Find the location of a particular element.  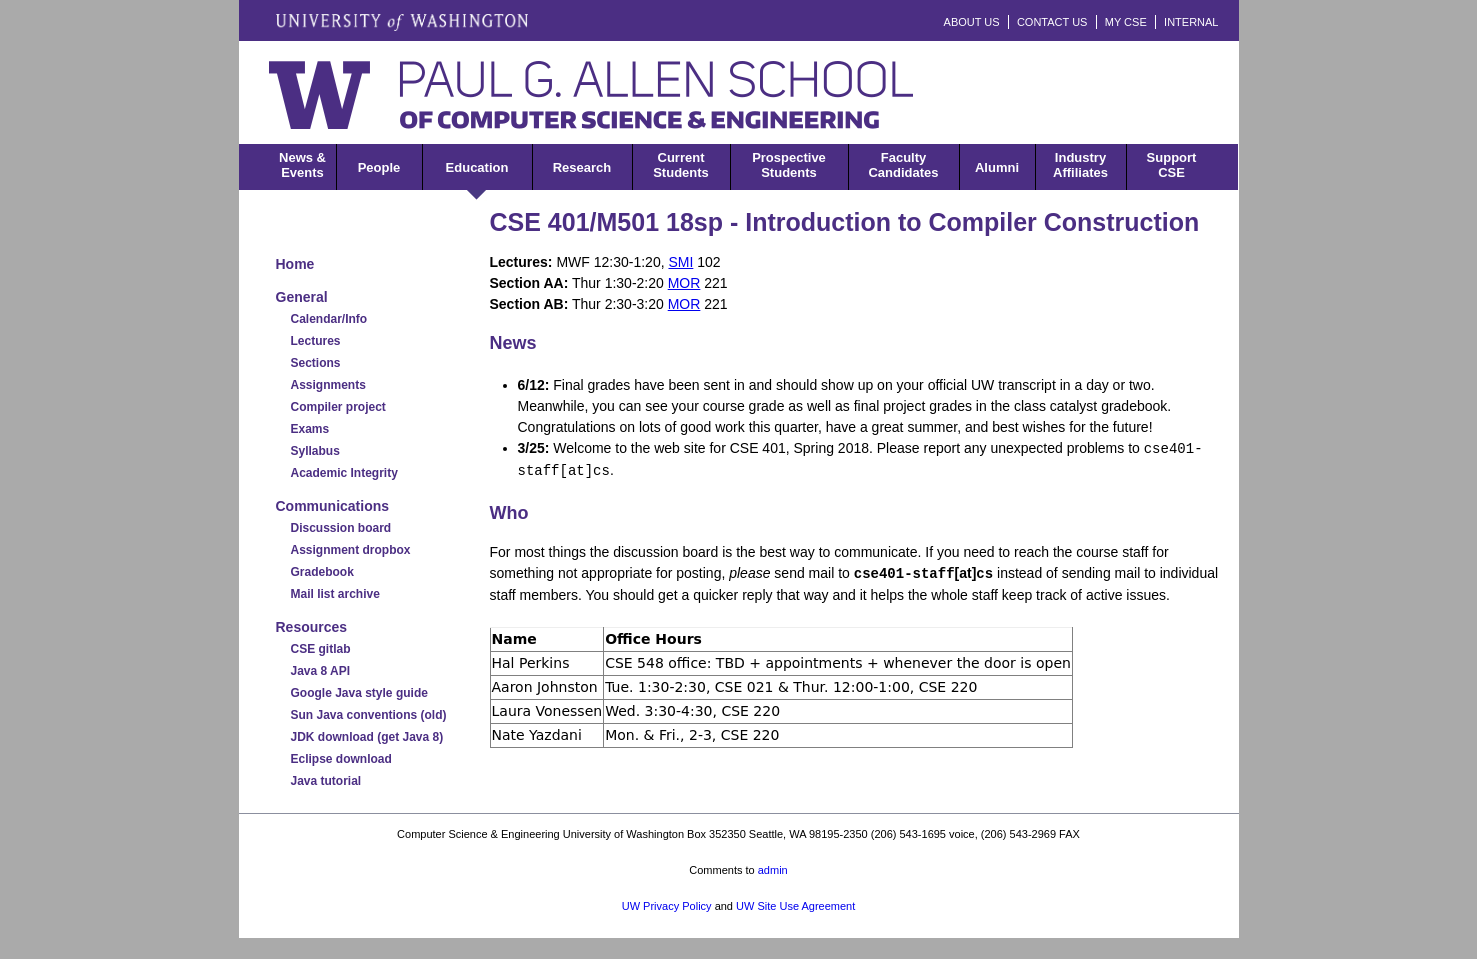

Sun Java conventions (old) is located at coordinates (369, 715).